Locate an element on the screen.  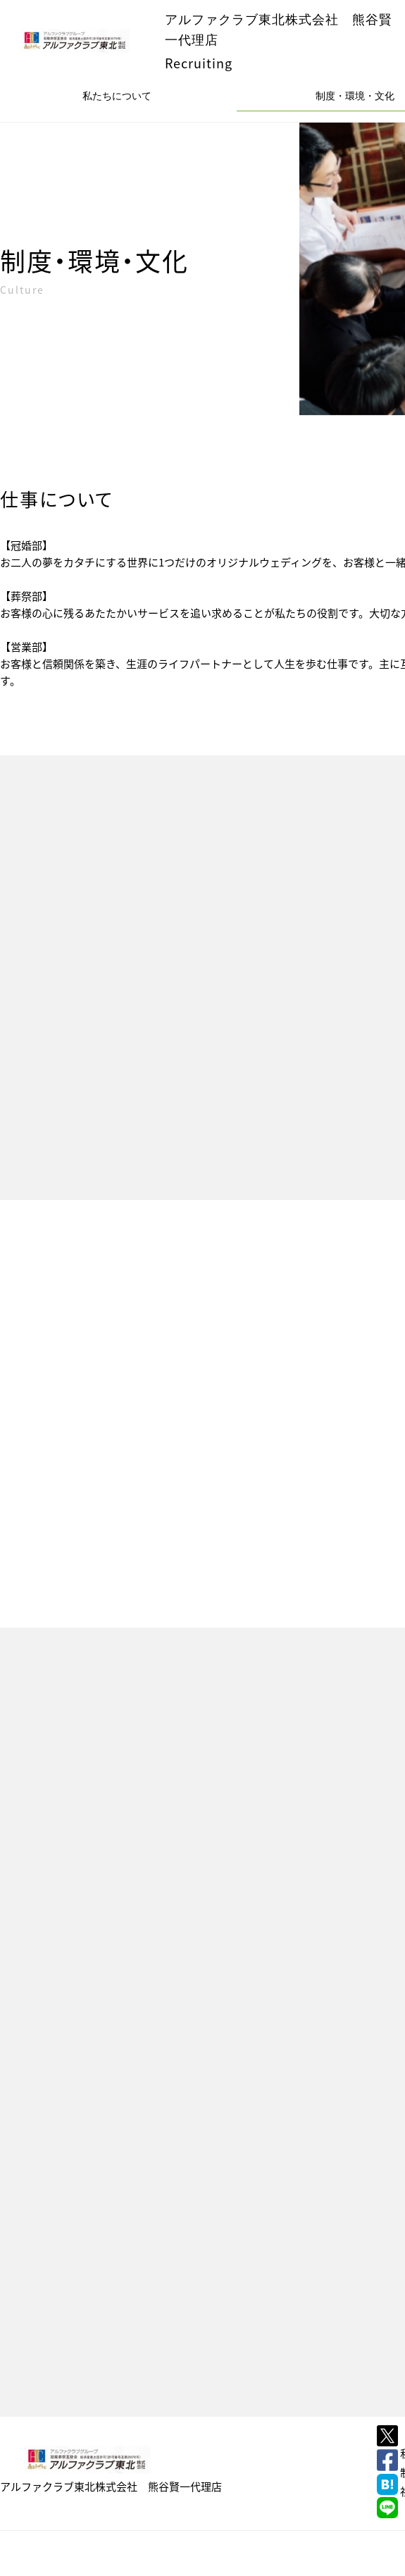
私たちについて is located at coordinates (116, 95).